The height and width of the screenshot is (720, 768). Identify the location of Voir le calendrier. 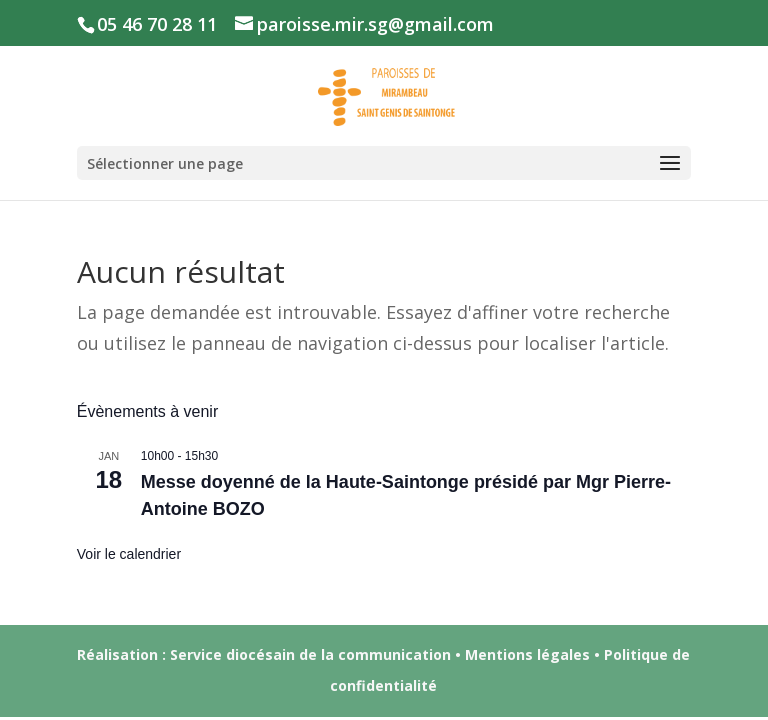
(129, 554).